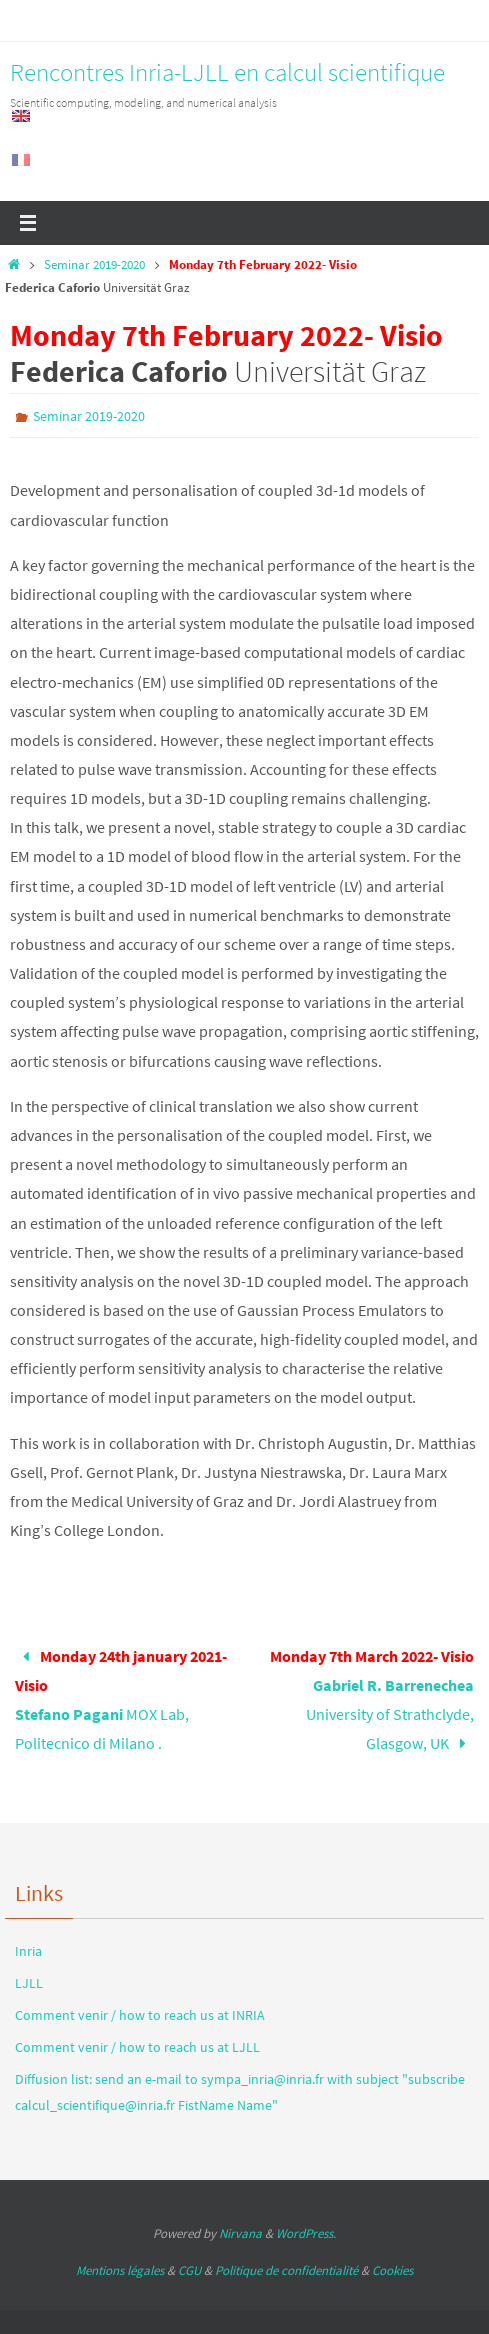 The width and height of the screenshot is (489, 2334). I want to click on Comment venir / how to reach us at INRIA, so click(140, 2015).